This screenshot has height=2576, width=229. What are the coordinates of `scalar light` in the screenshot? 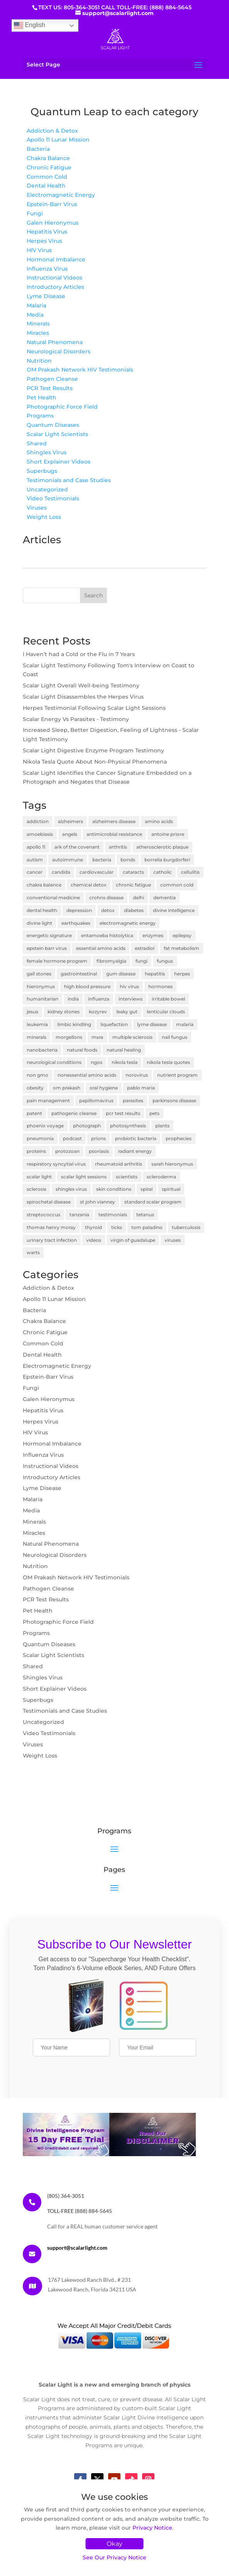 It's located at (39, 1177).